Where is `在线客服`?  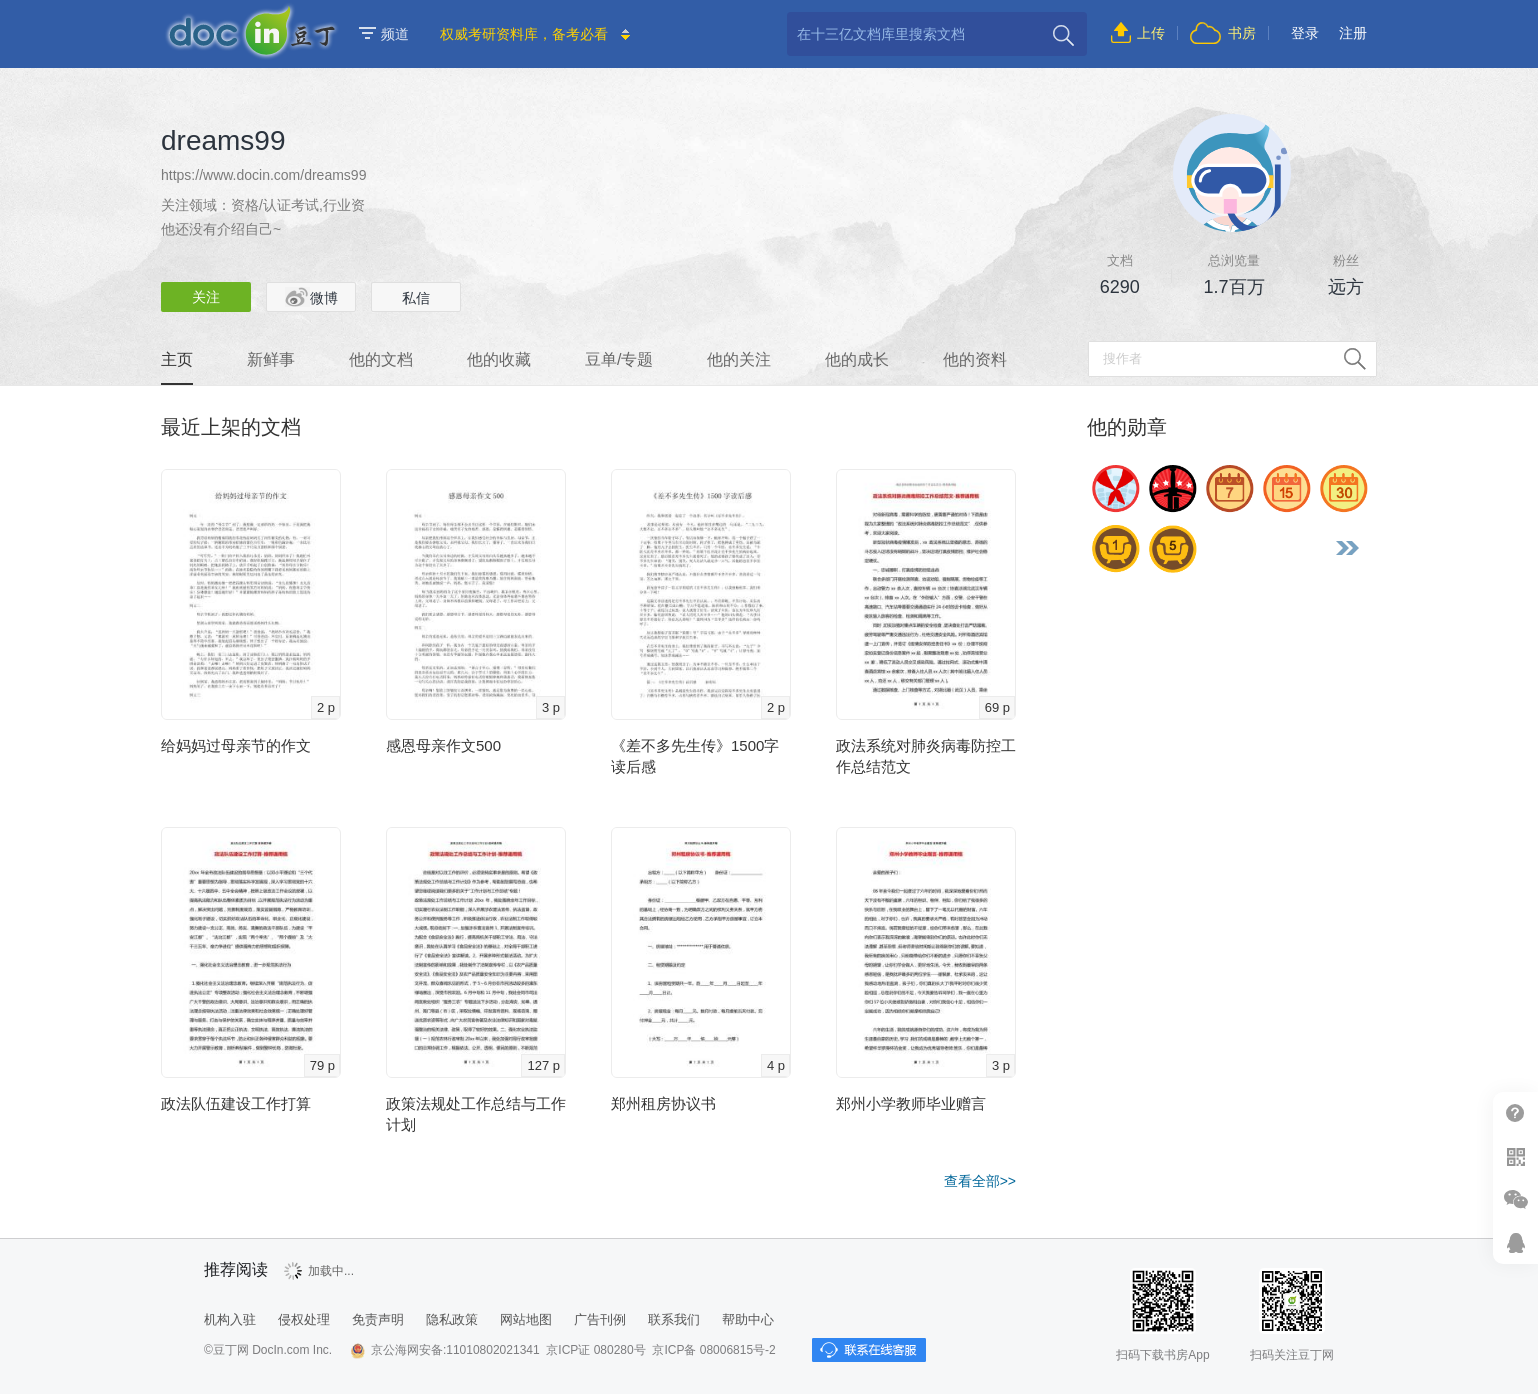 在线客服 is located at coordinates (1515, 1242).